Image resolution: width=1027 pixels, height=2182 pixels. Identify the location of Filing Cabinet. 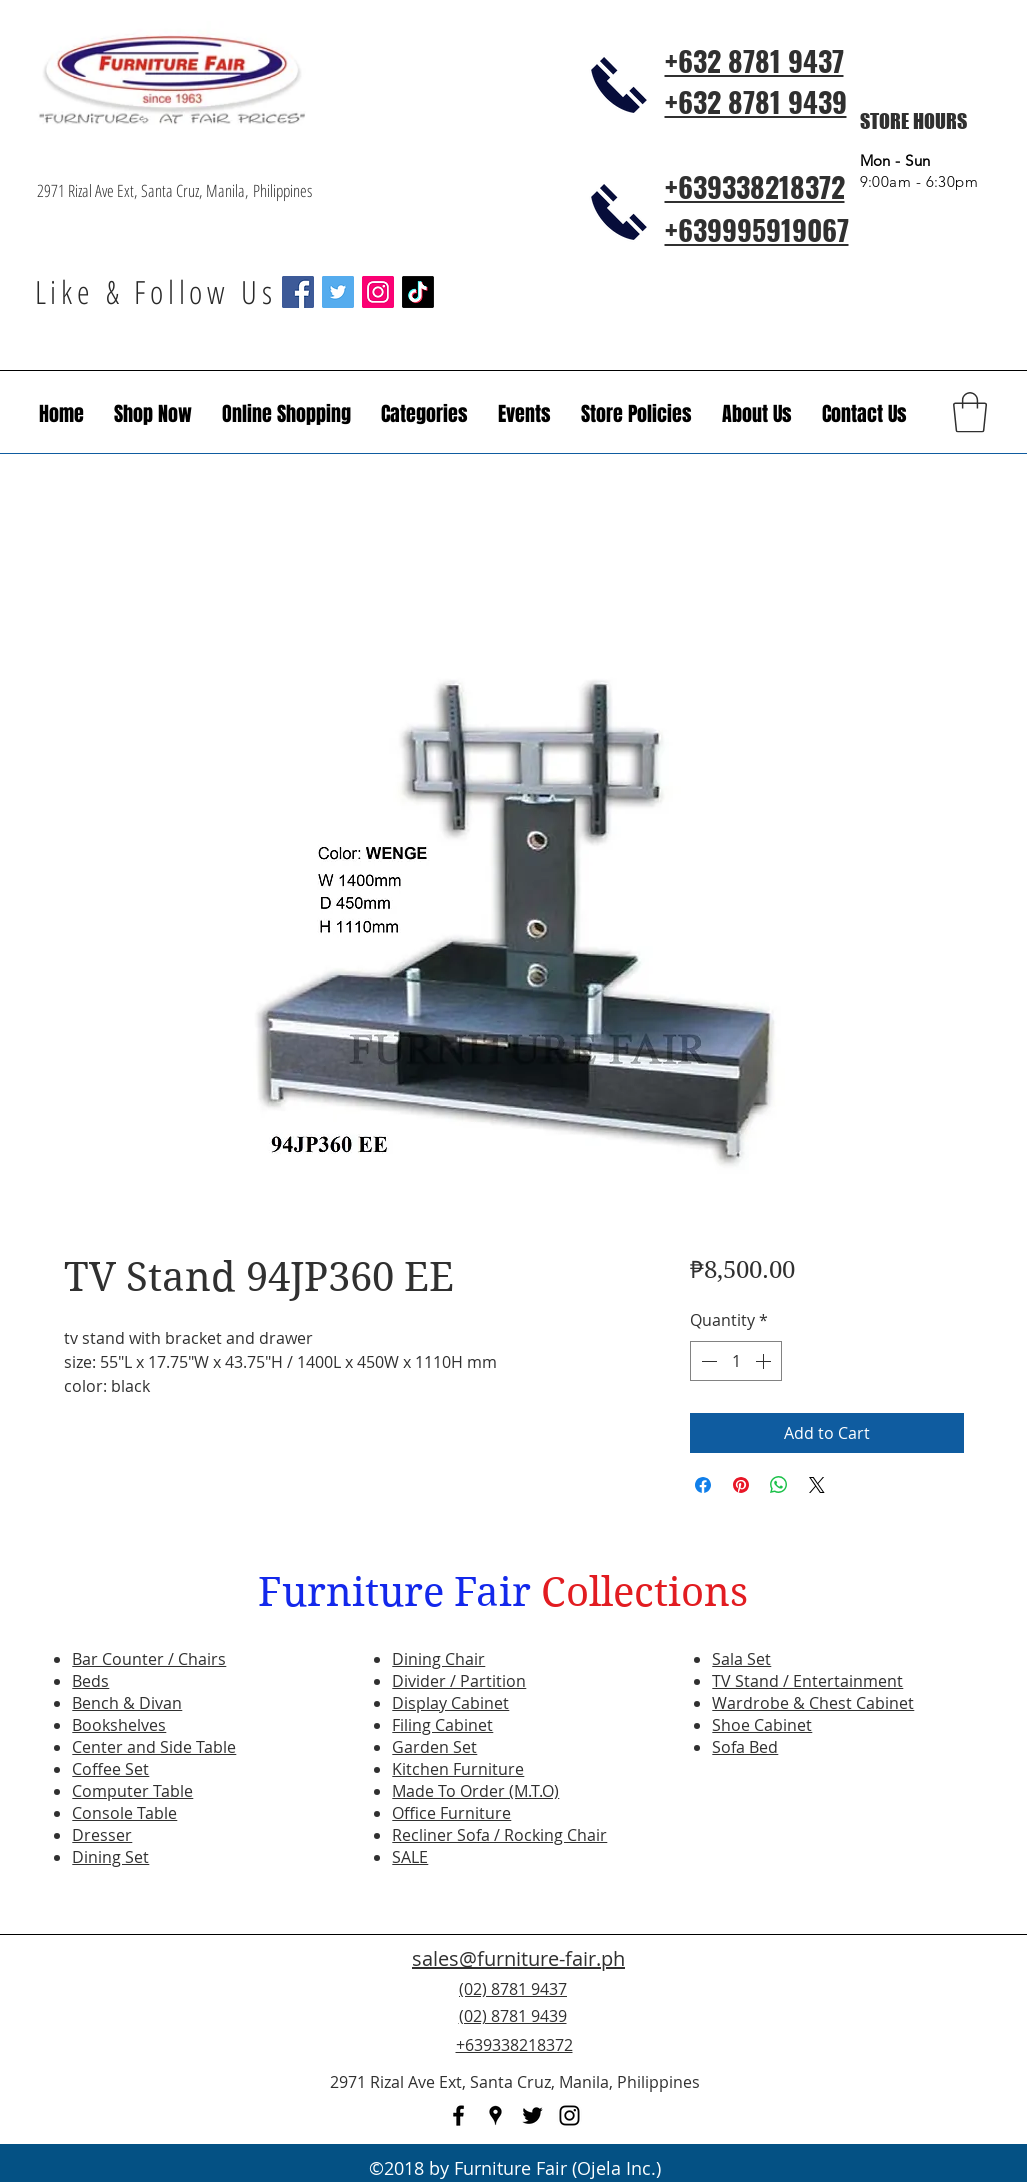
(442, 1725).